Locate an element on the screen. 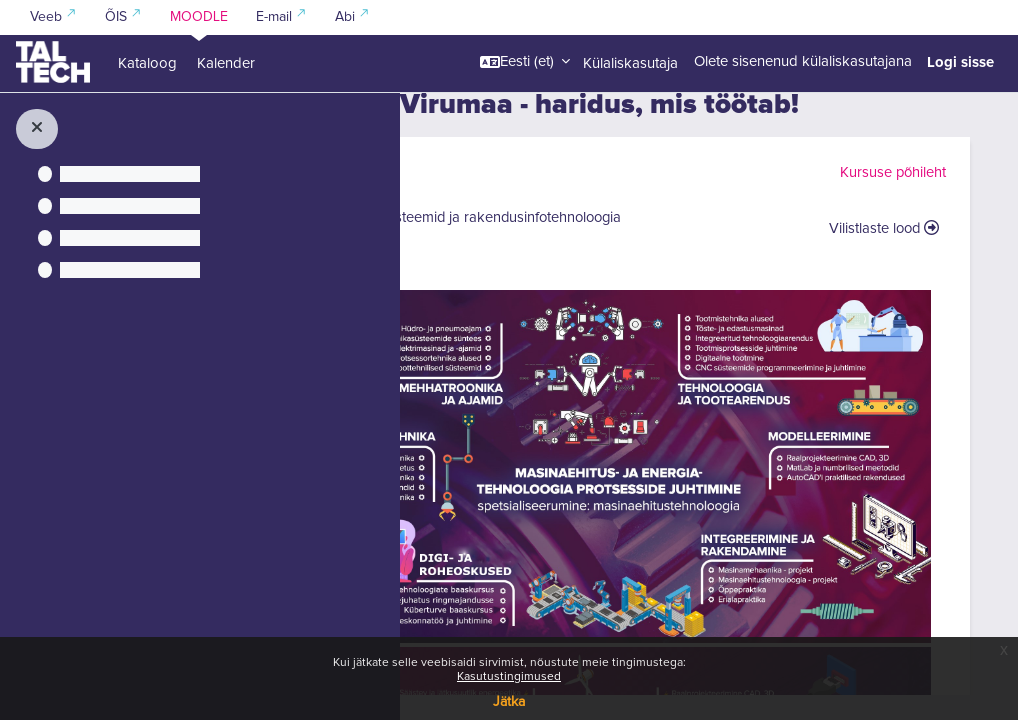 The image size is (1018, 720). Kataloog [menuitem] is located at coordinates (147, 63).